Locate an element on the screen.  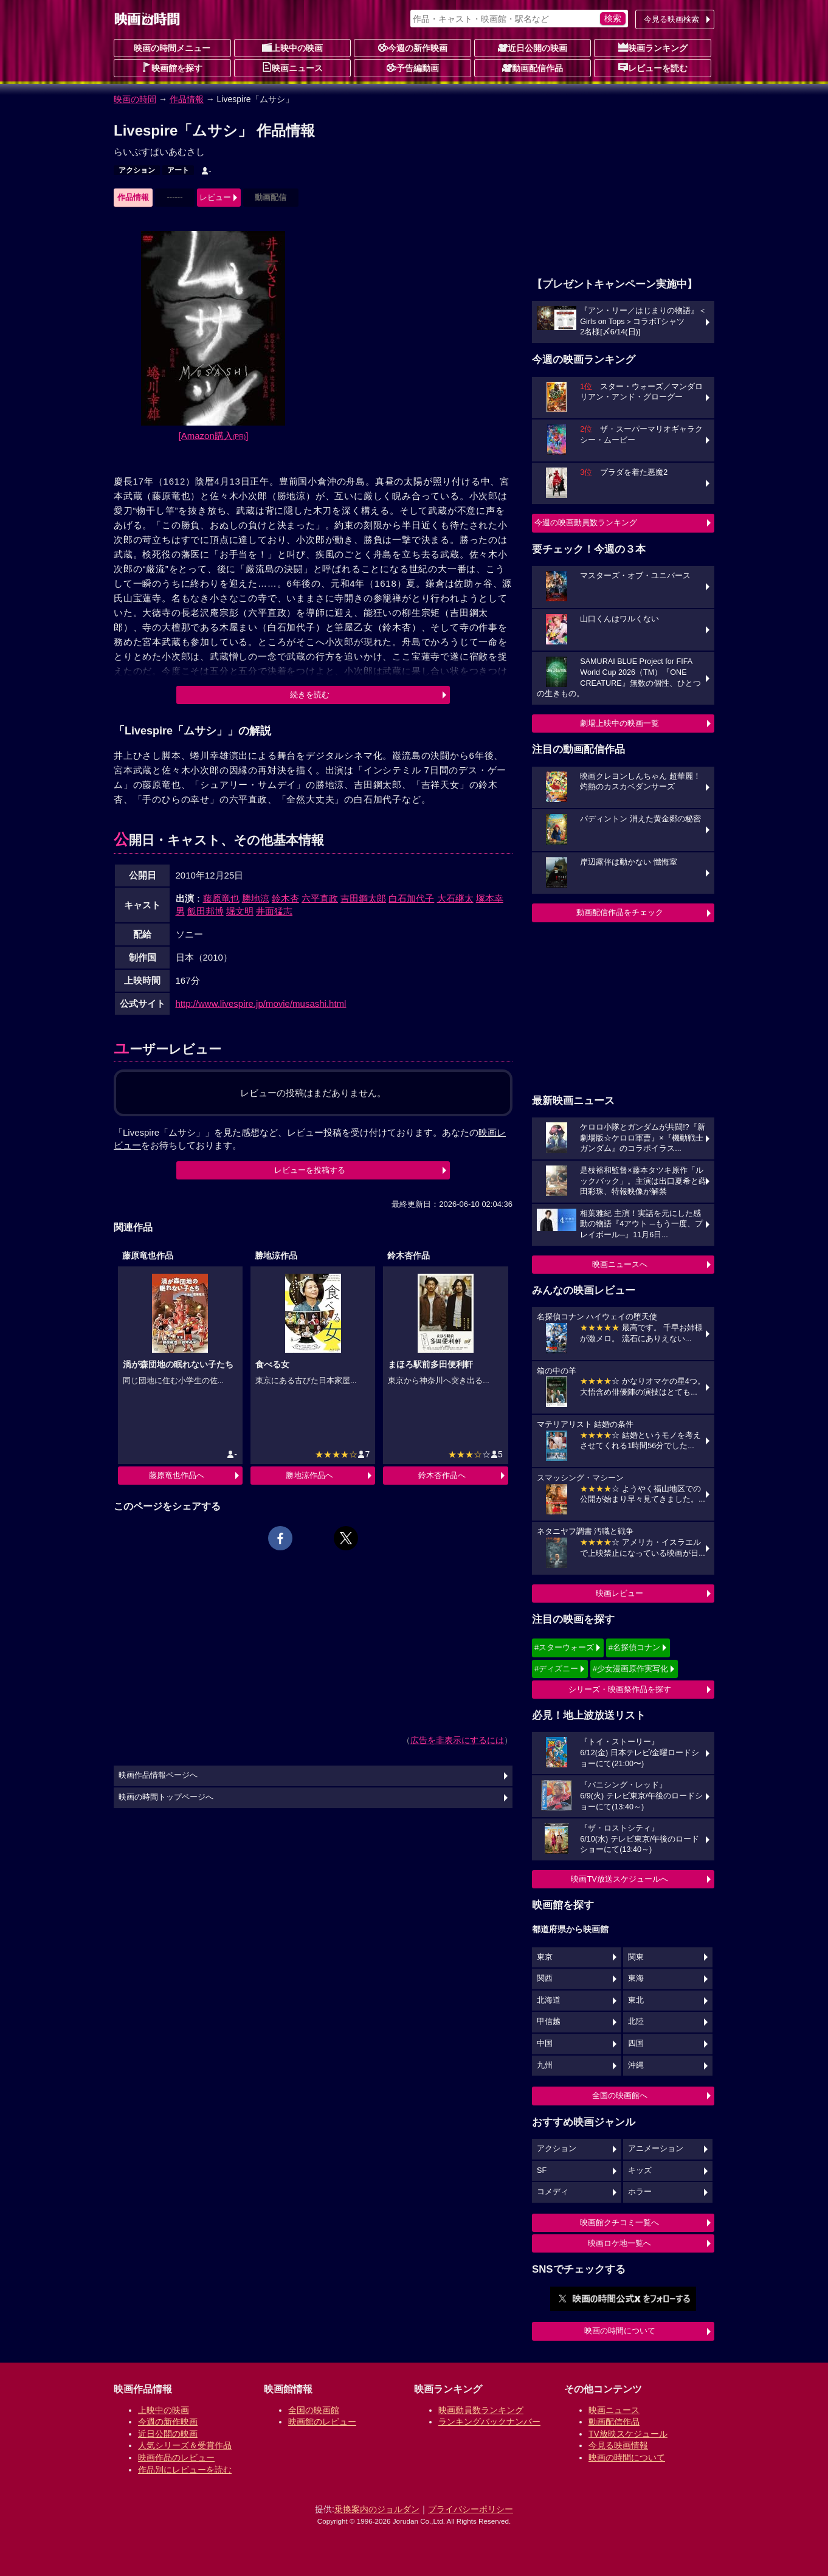
吉田鋼太郎 is located at coordinates (363, 898).